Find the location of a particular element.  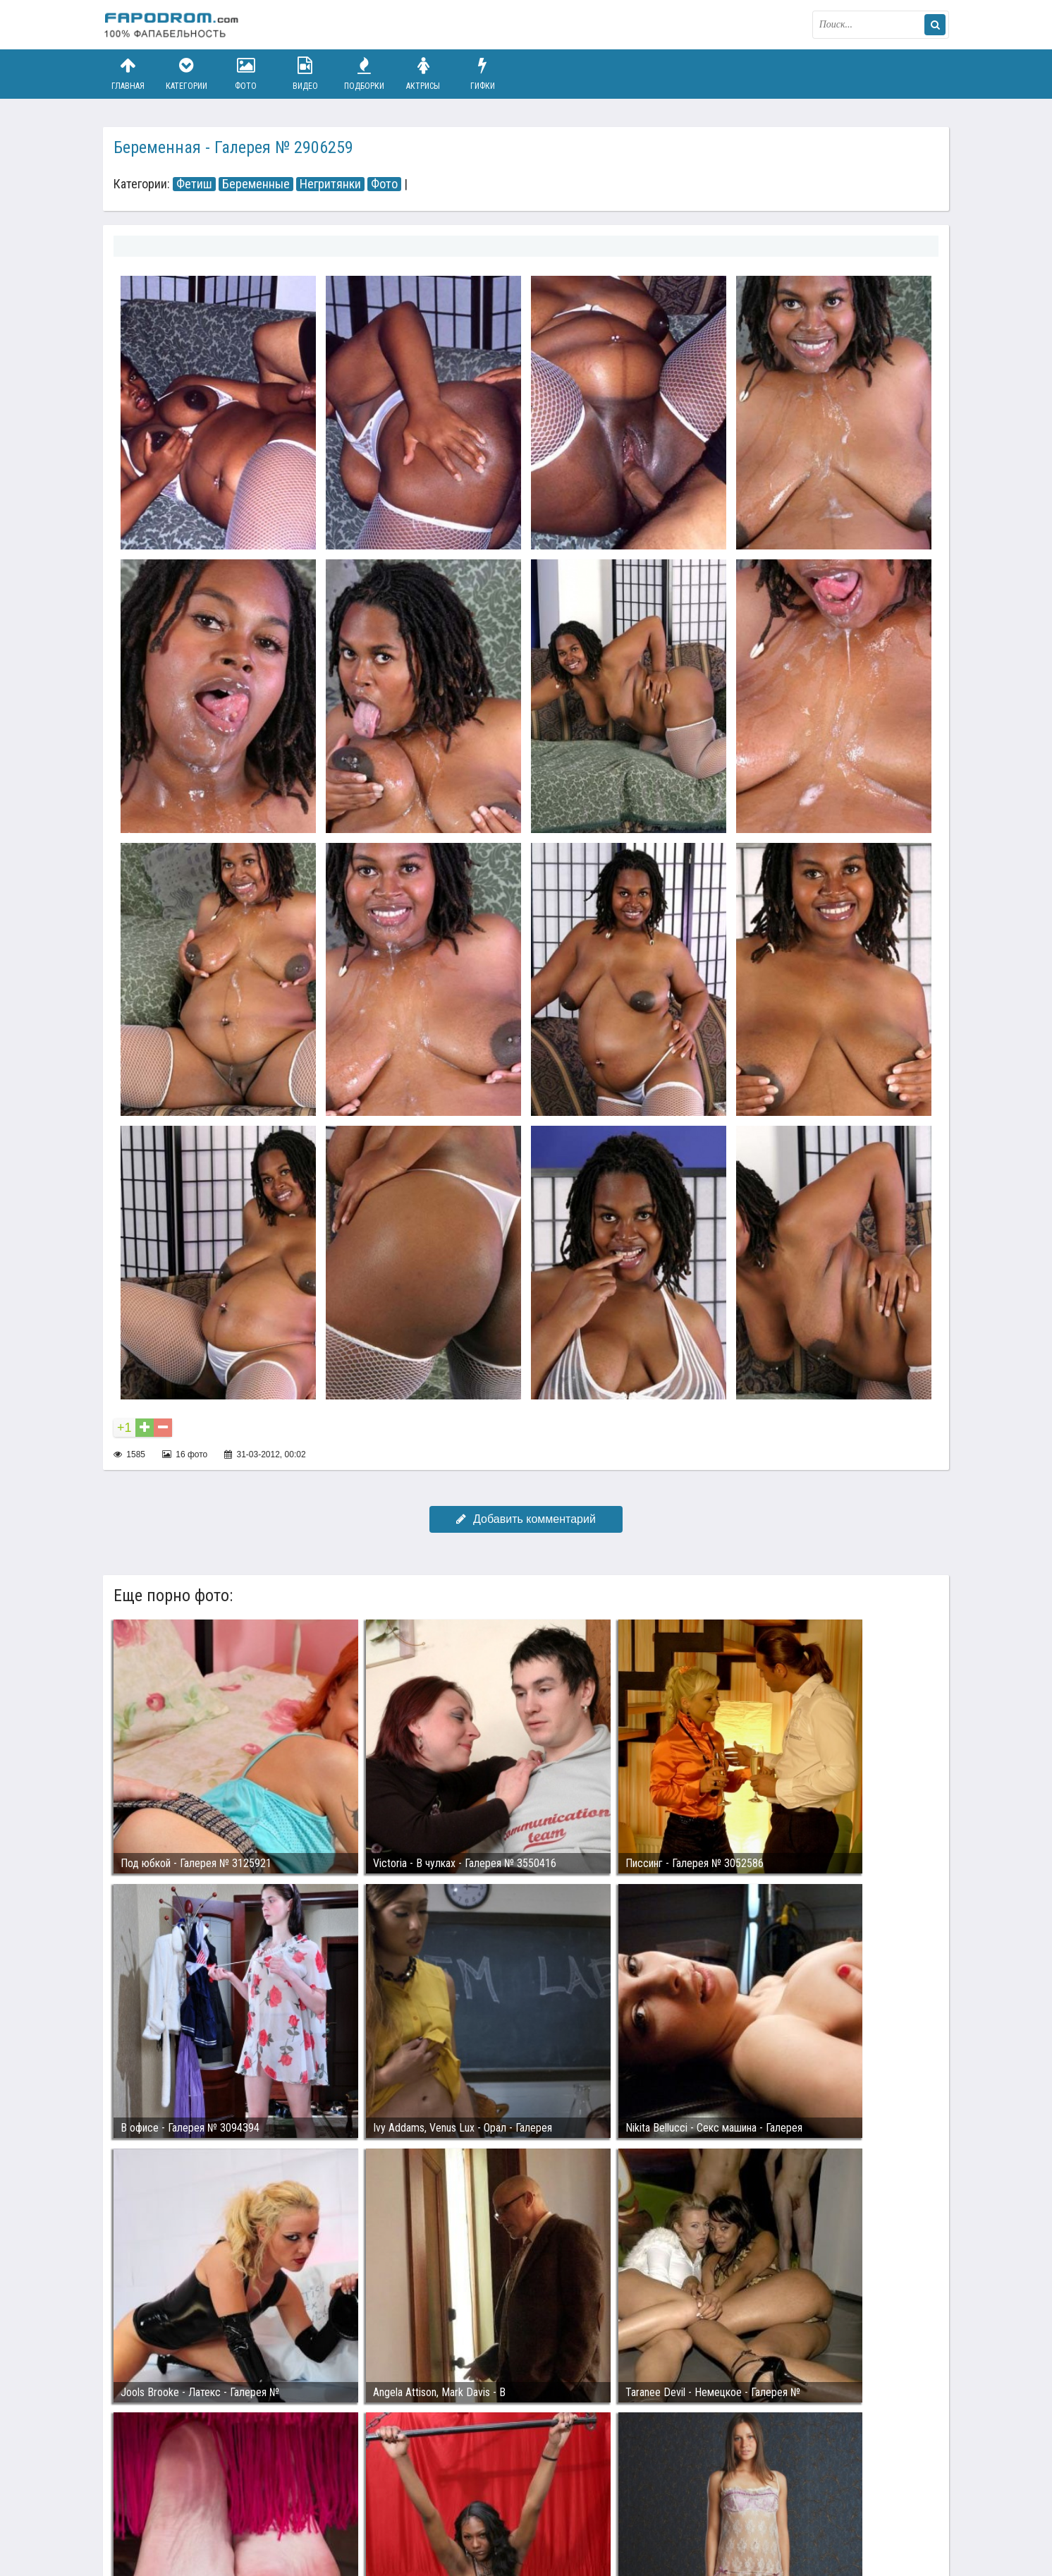

Категории is located at coordinates (187, 73).